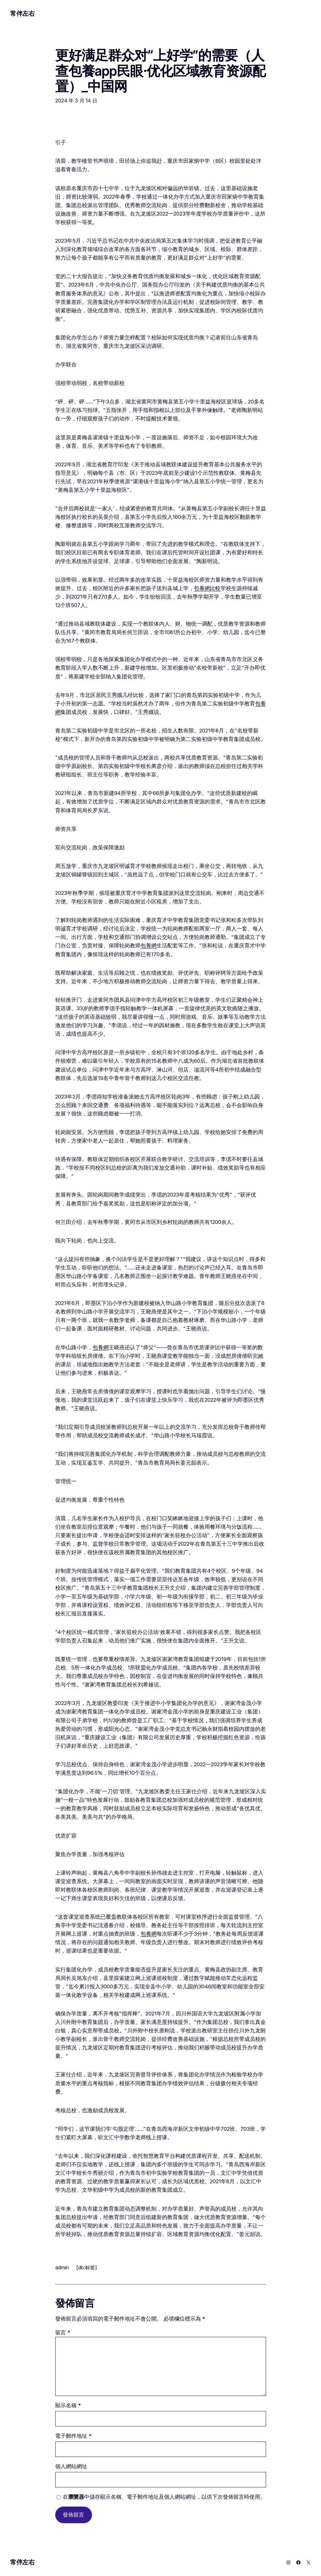  Describe the element at coordinates (207, 588) in the screenshot. I see `包養網比較` at that location.